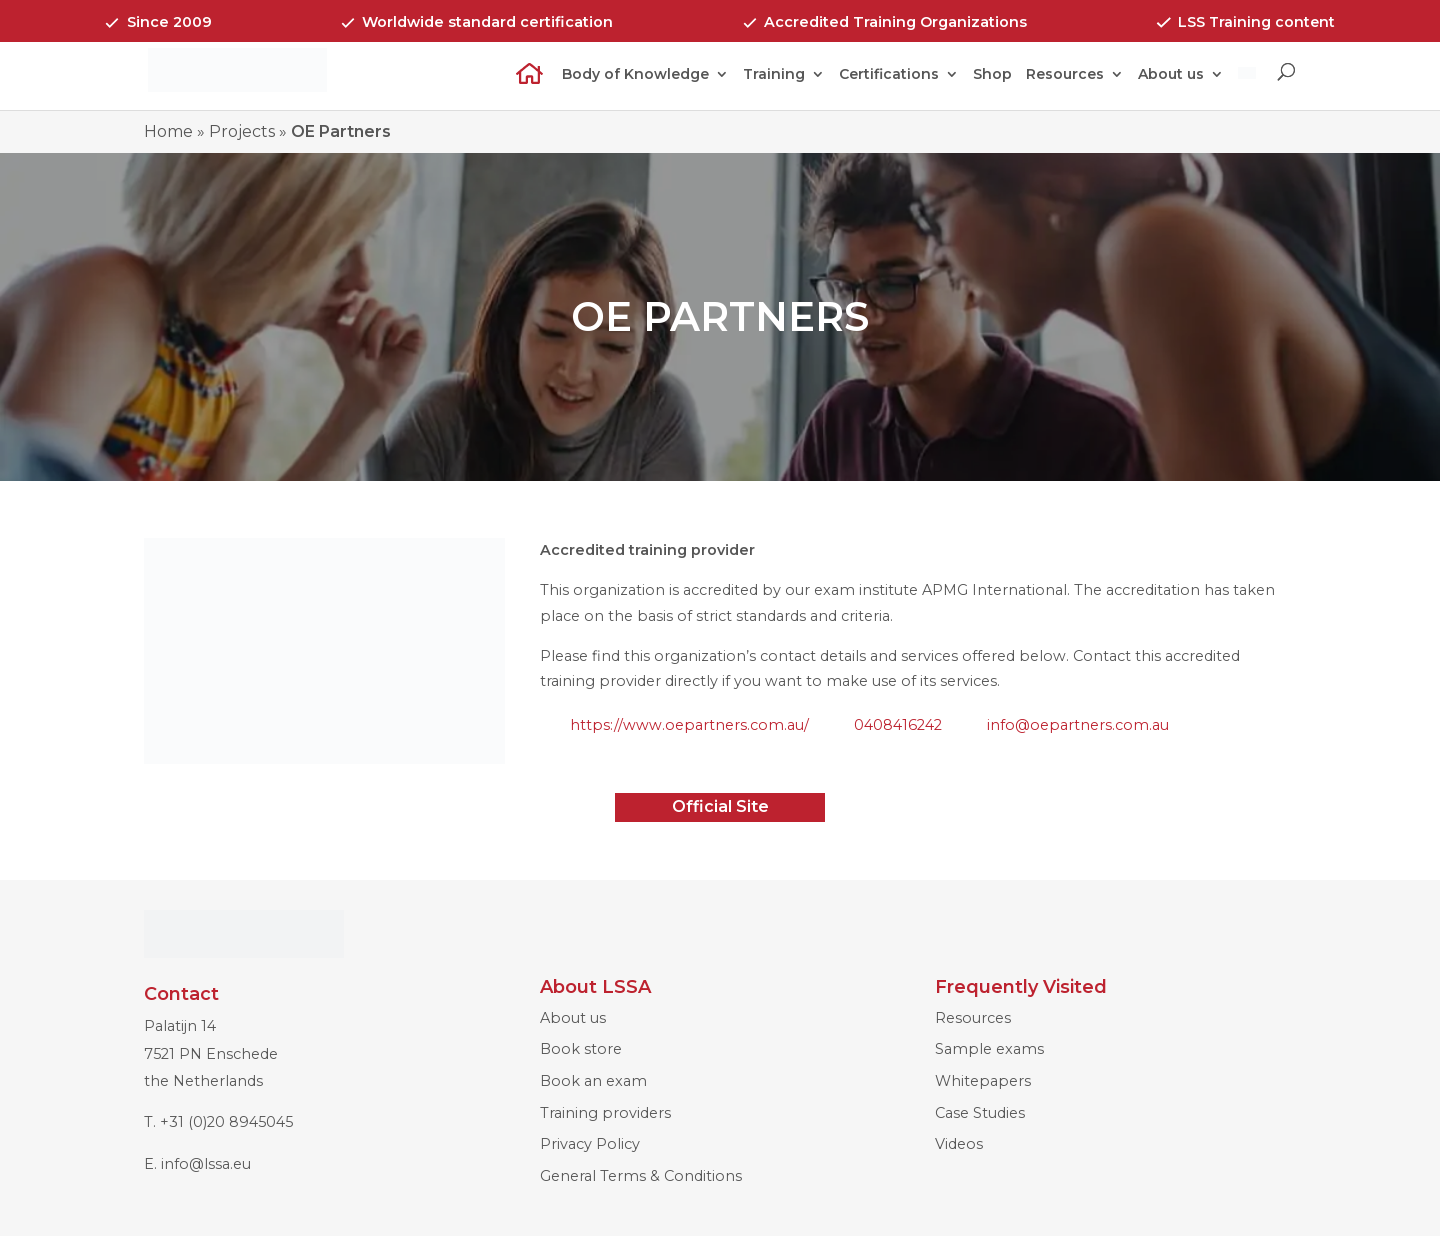 The width and height of the screenshot is (1440, 1236). What do you see at coordinates (1065, 75) in the screenshot?
I see `Resources` at bounding box center [1065, 75].